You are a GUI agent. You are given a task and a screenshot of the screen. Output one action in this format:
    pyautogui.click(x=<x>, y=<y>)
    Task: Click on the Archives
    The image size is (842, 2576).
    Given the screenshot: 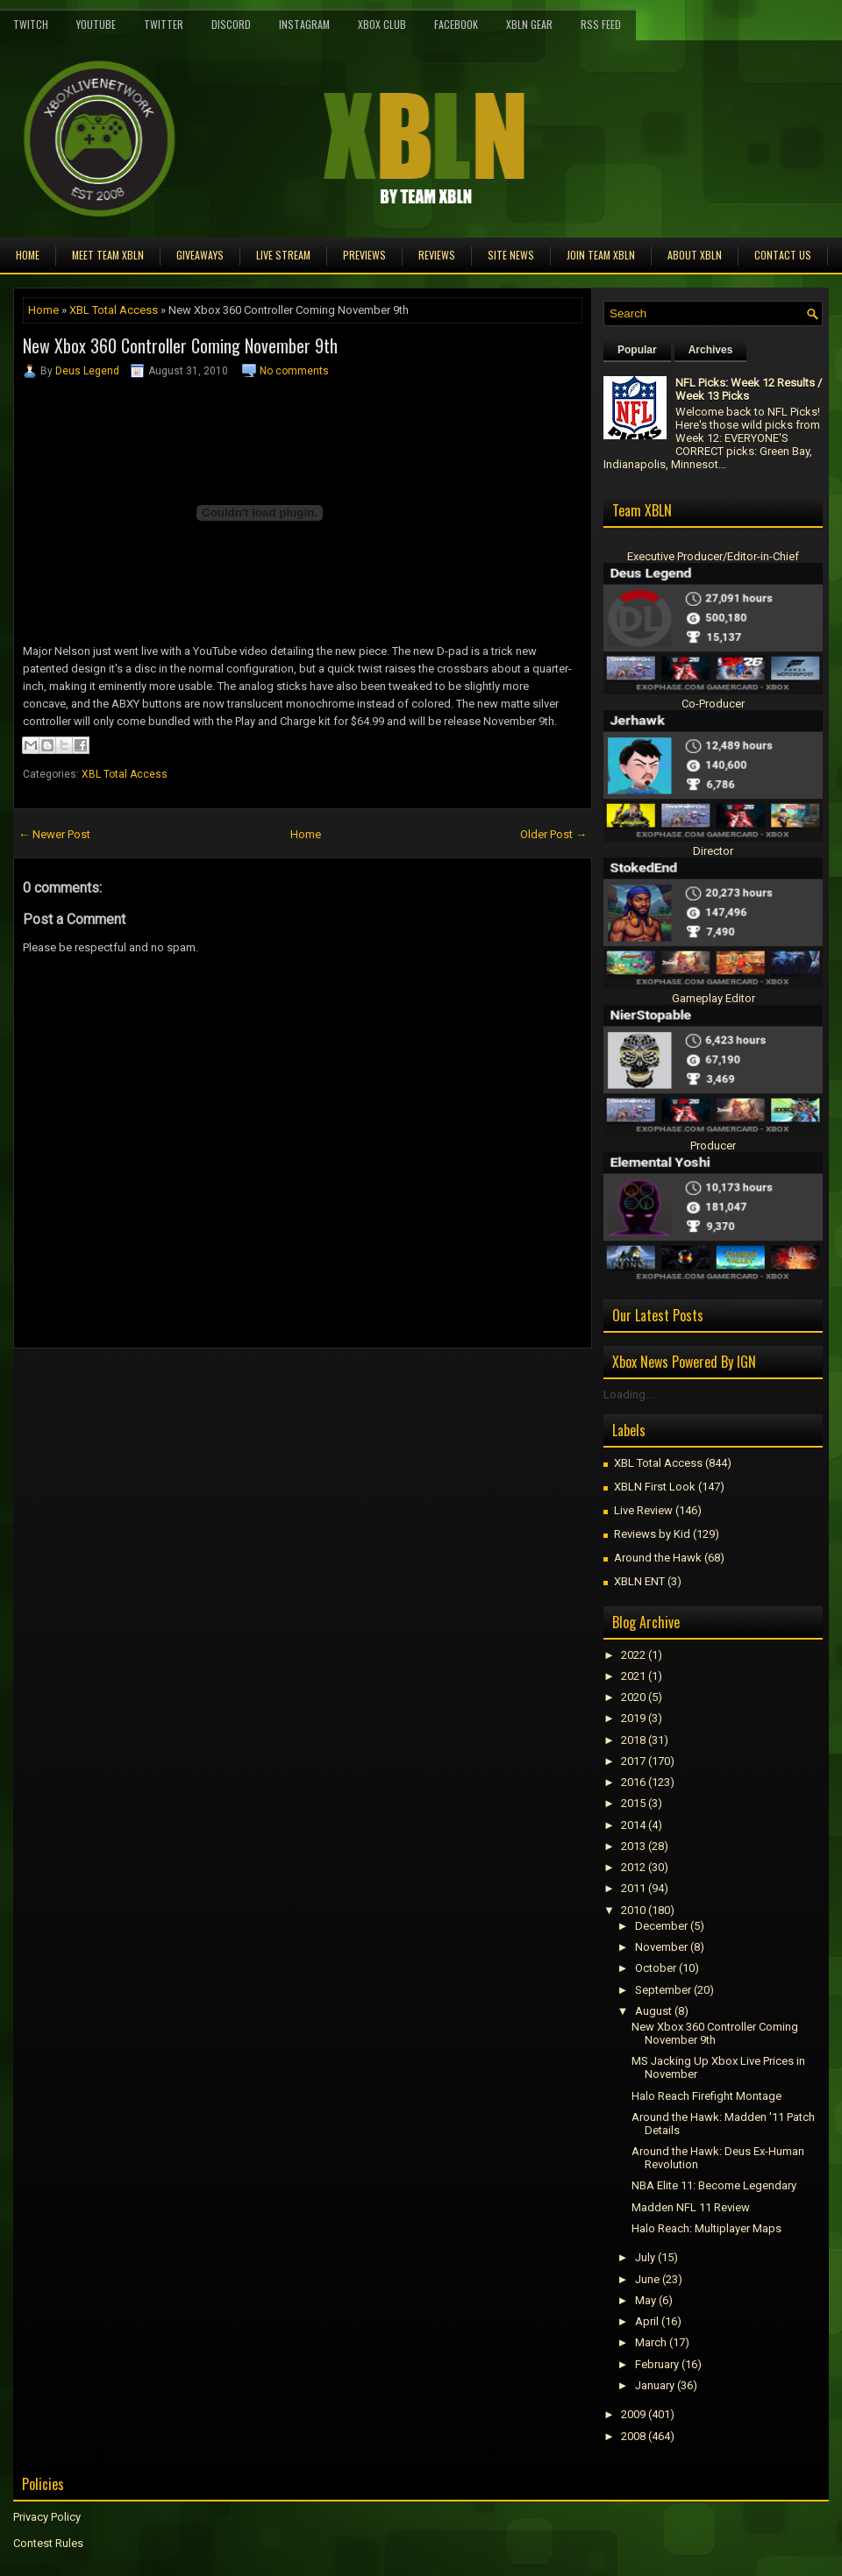 What is the action you would take?
    pyautogui.click(x=711, y=350)
    